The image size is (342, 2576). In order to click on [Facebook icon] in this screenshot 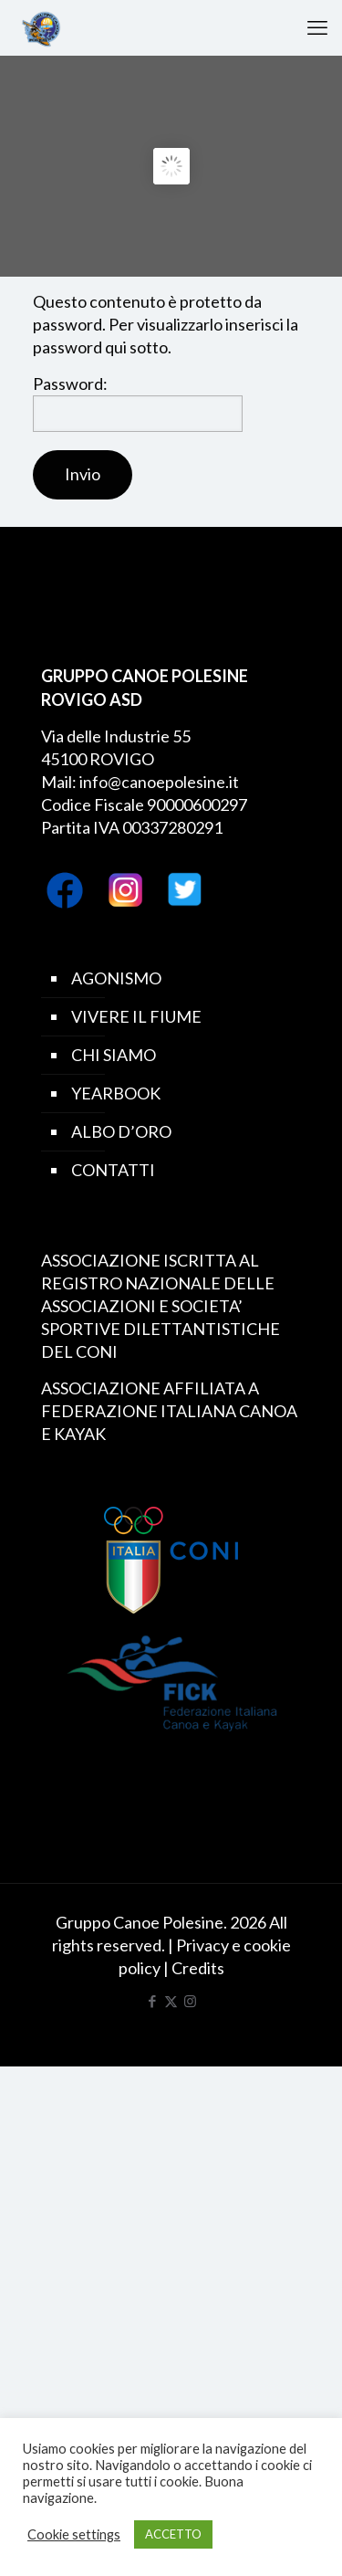, I will do `click(152, 2000)`.